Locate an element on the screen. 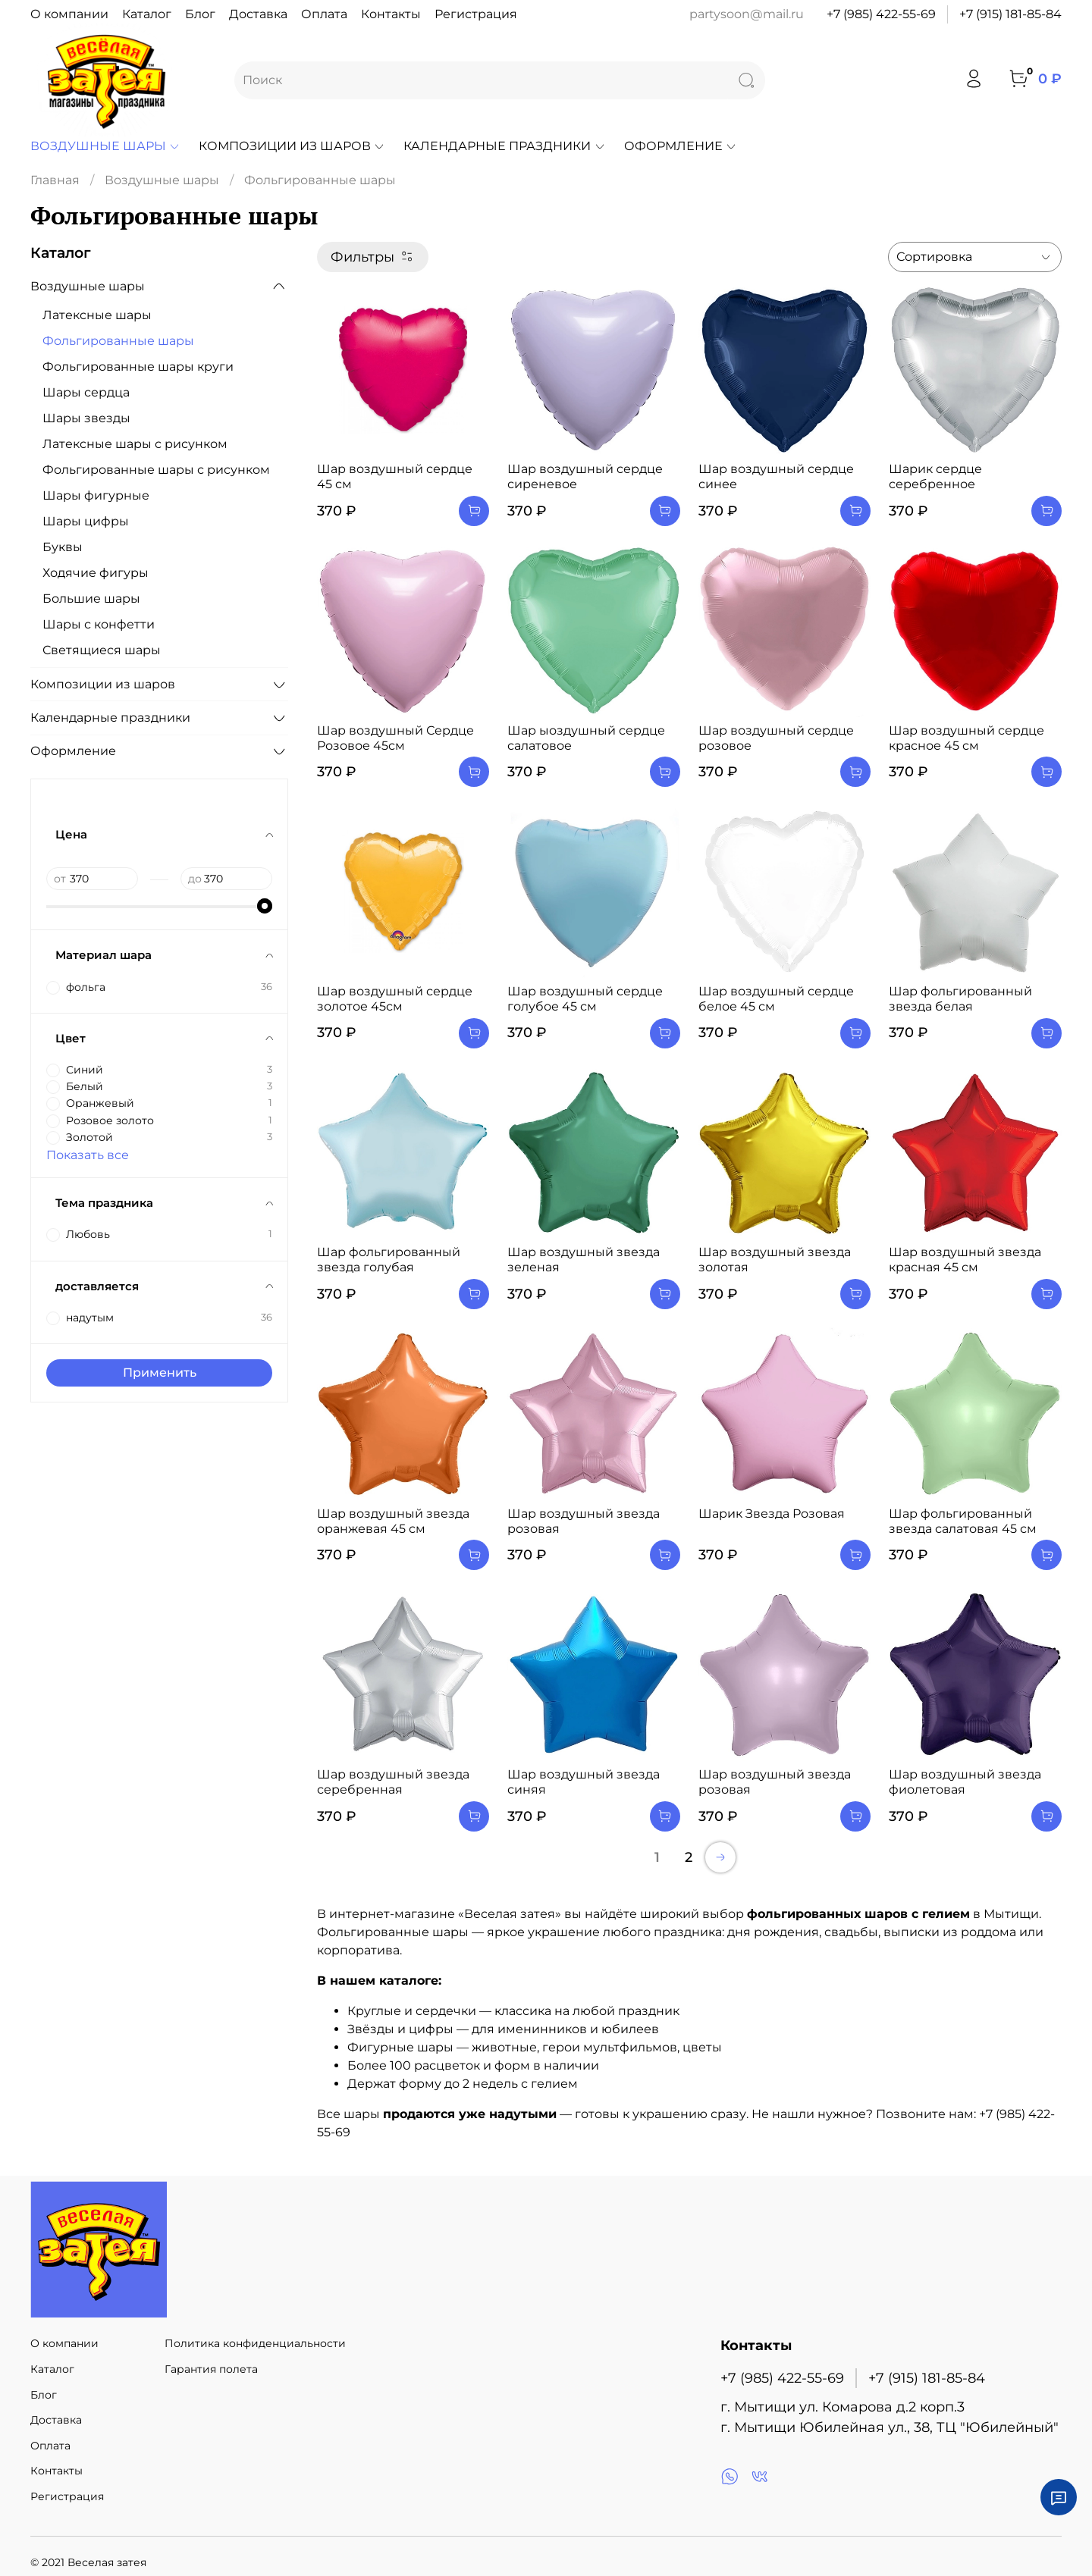  Композиции из шаров is located at coordinates (292, 146).